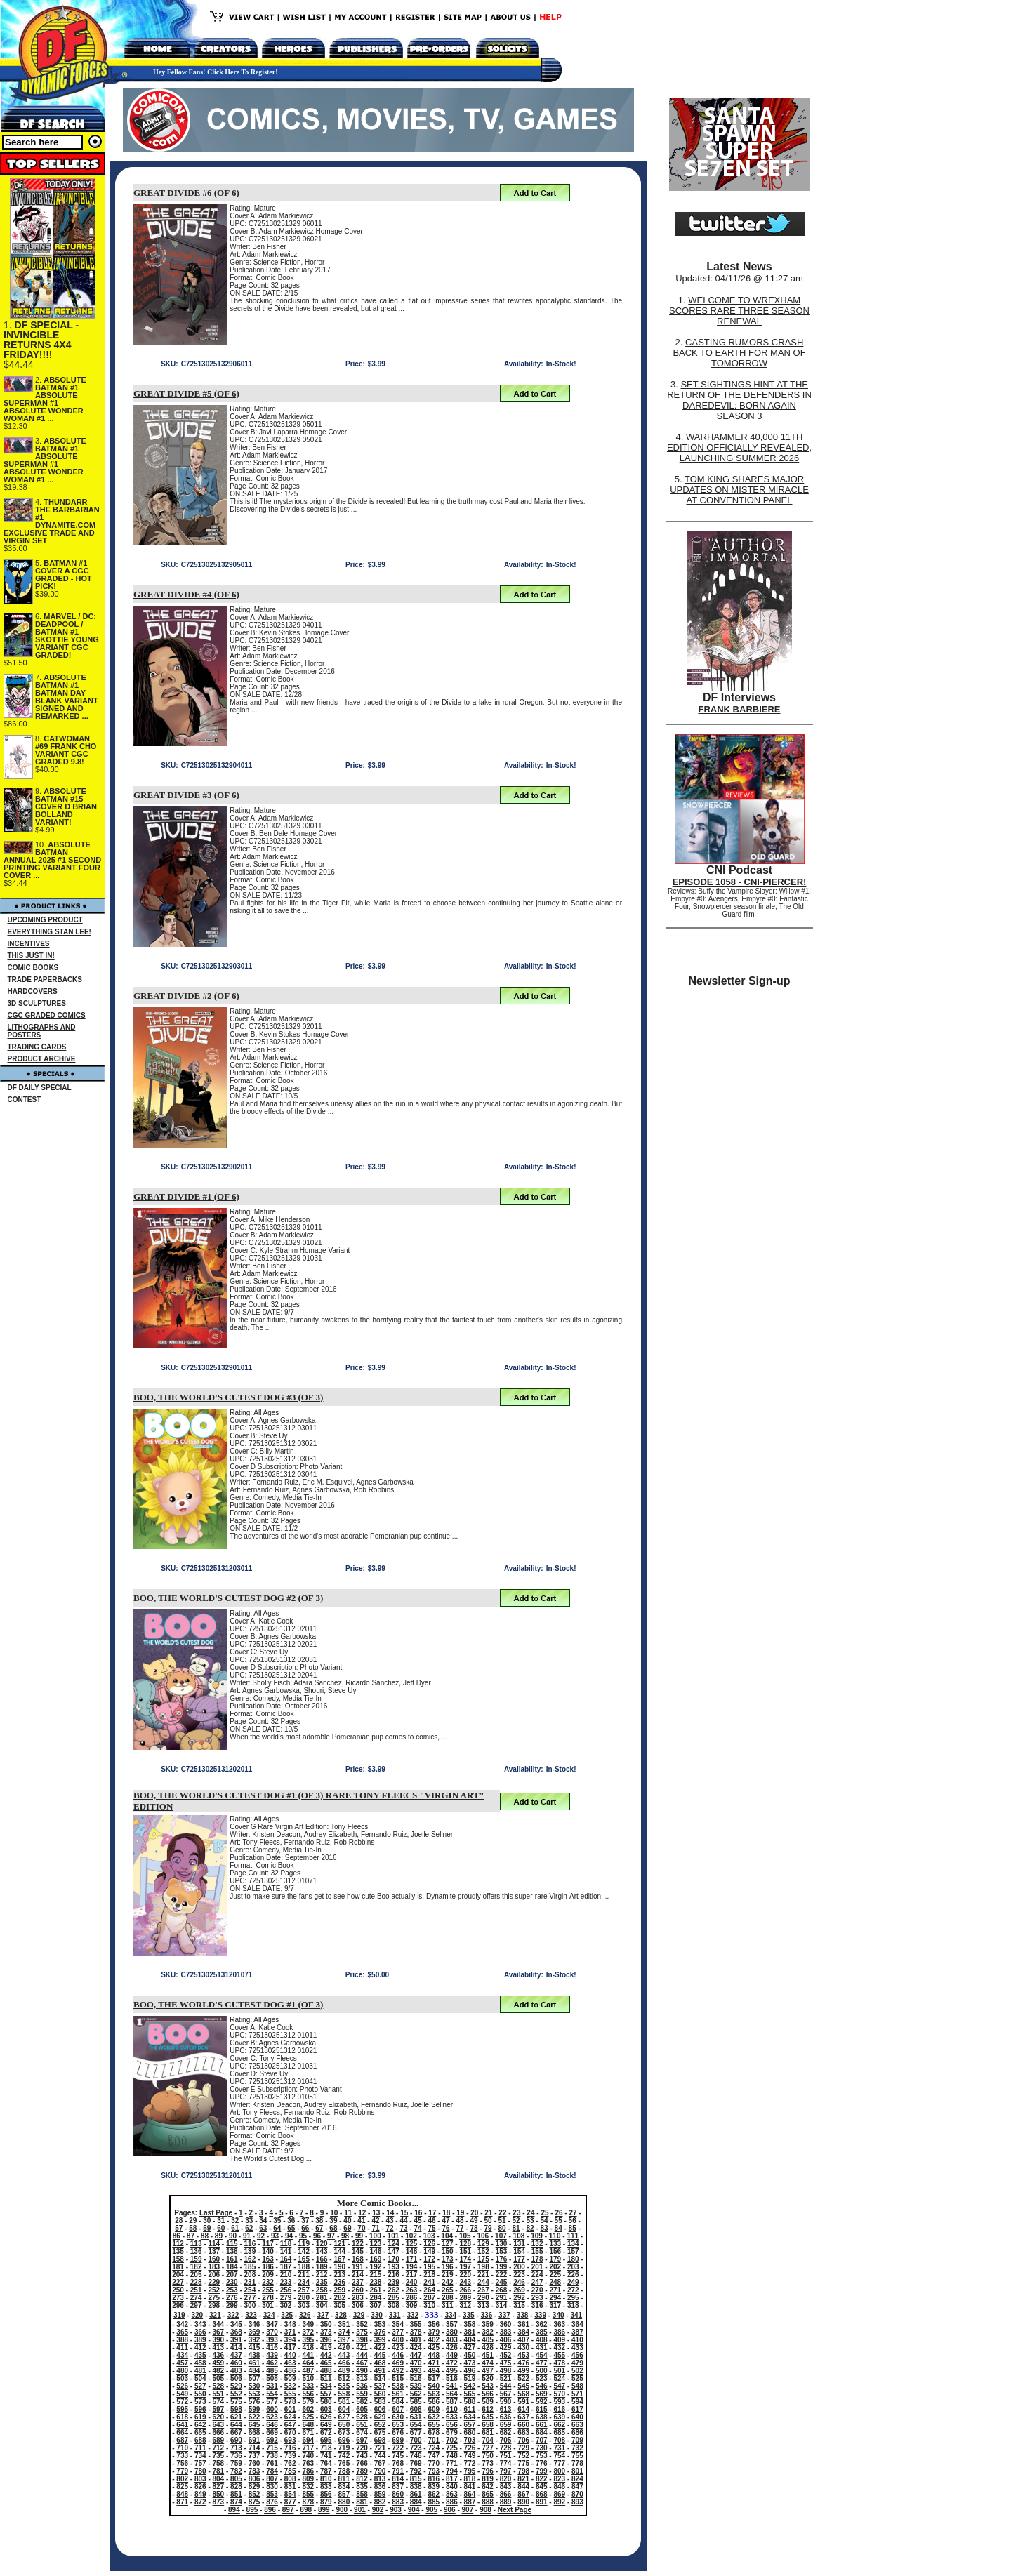 The image size is (1011, 2576). Describe the element at coordinates (380, 2494) in the screenshot. I see `859` at that location.